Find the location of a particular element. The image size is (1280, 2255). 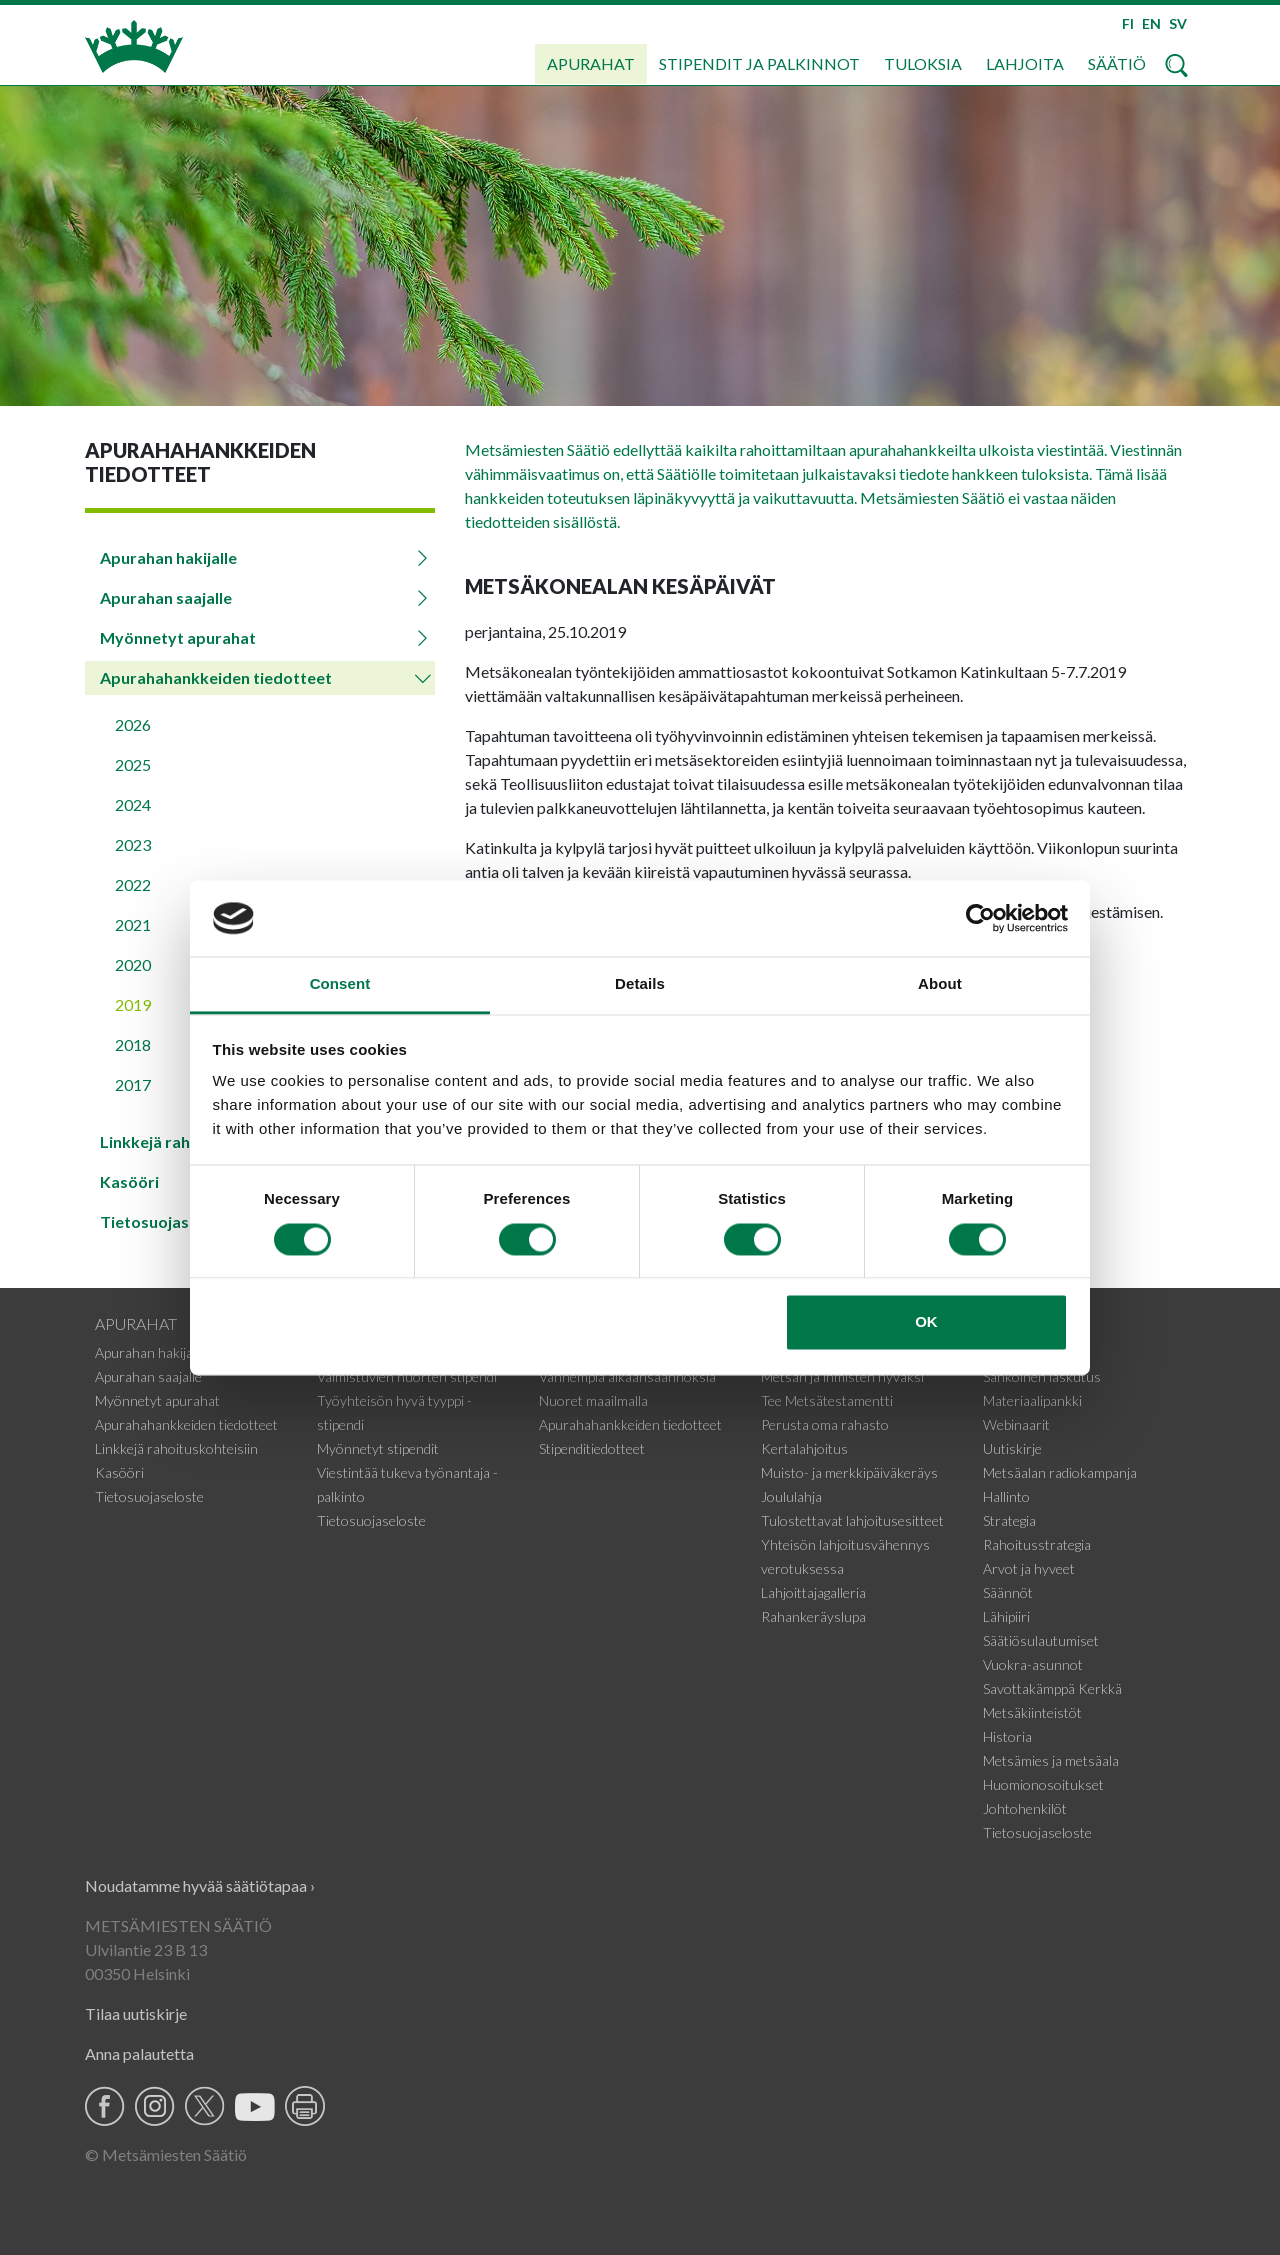

© Metsämiesten Säätiö is located at coordinates (166, 2154).